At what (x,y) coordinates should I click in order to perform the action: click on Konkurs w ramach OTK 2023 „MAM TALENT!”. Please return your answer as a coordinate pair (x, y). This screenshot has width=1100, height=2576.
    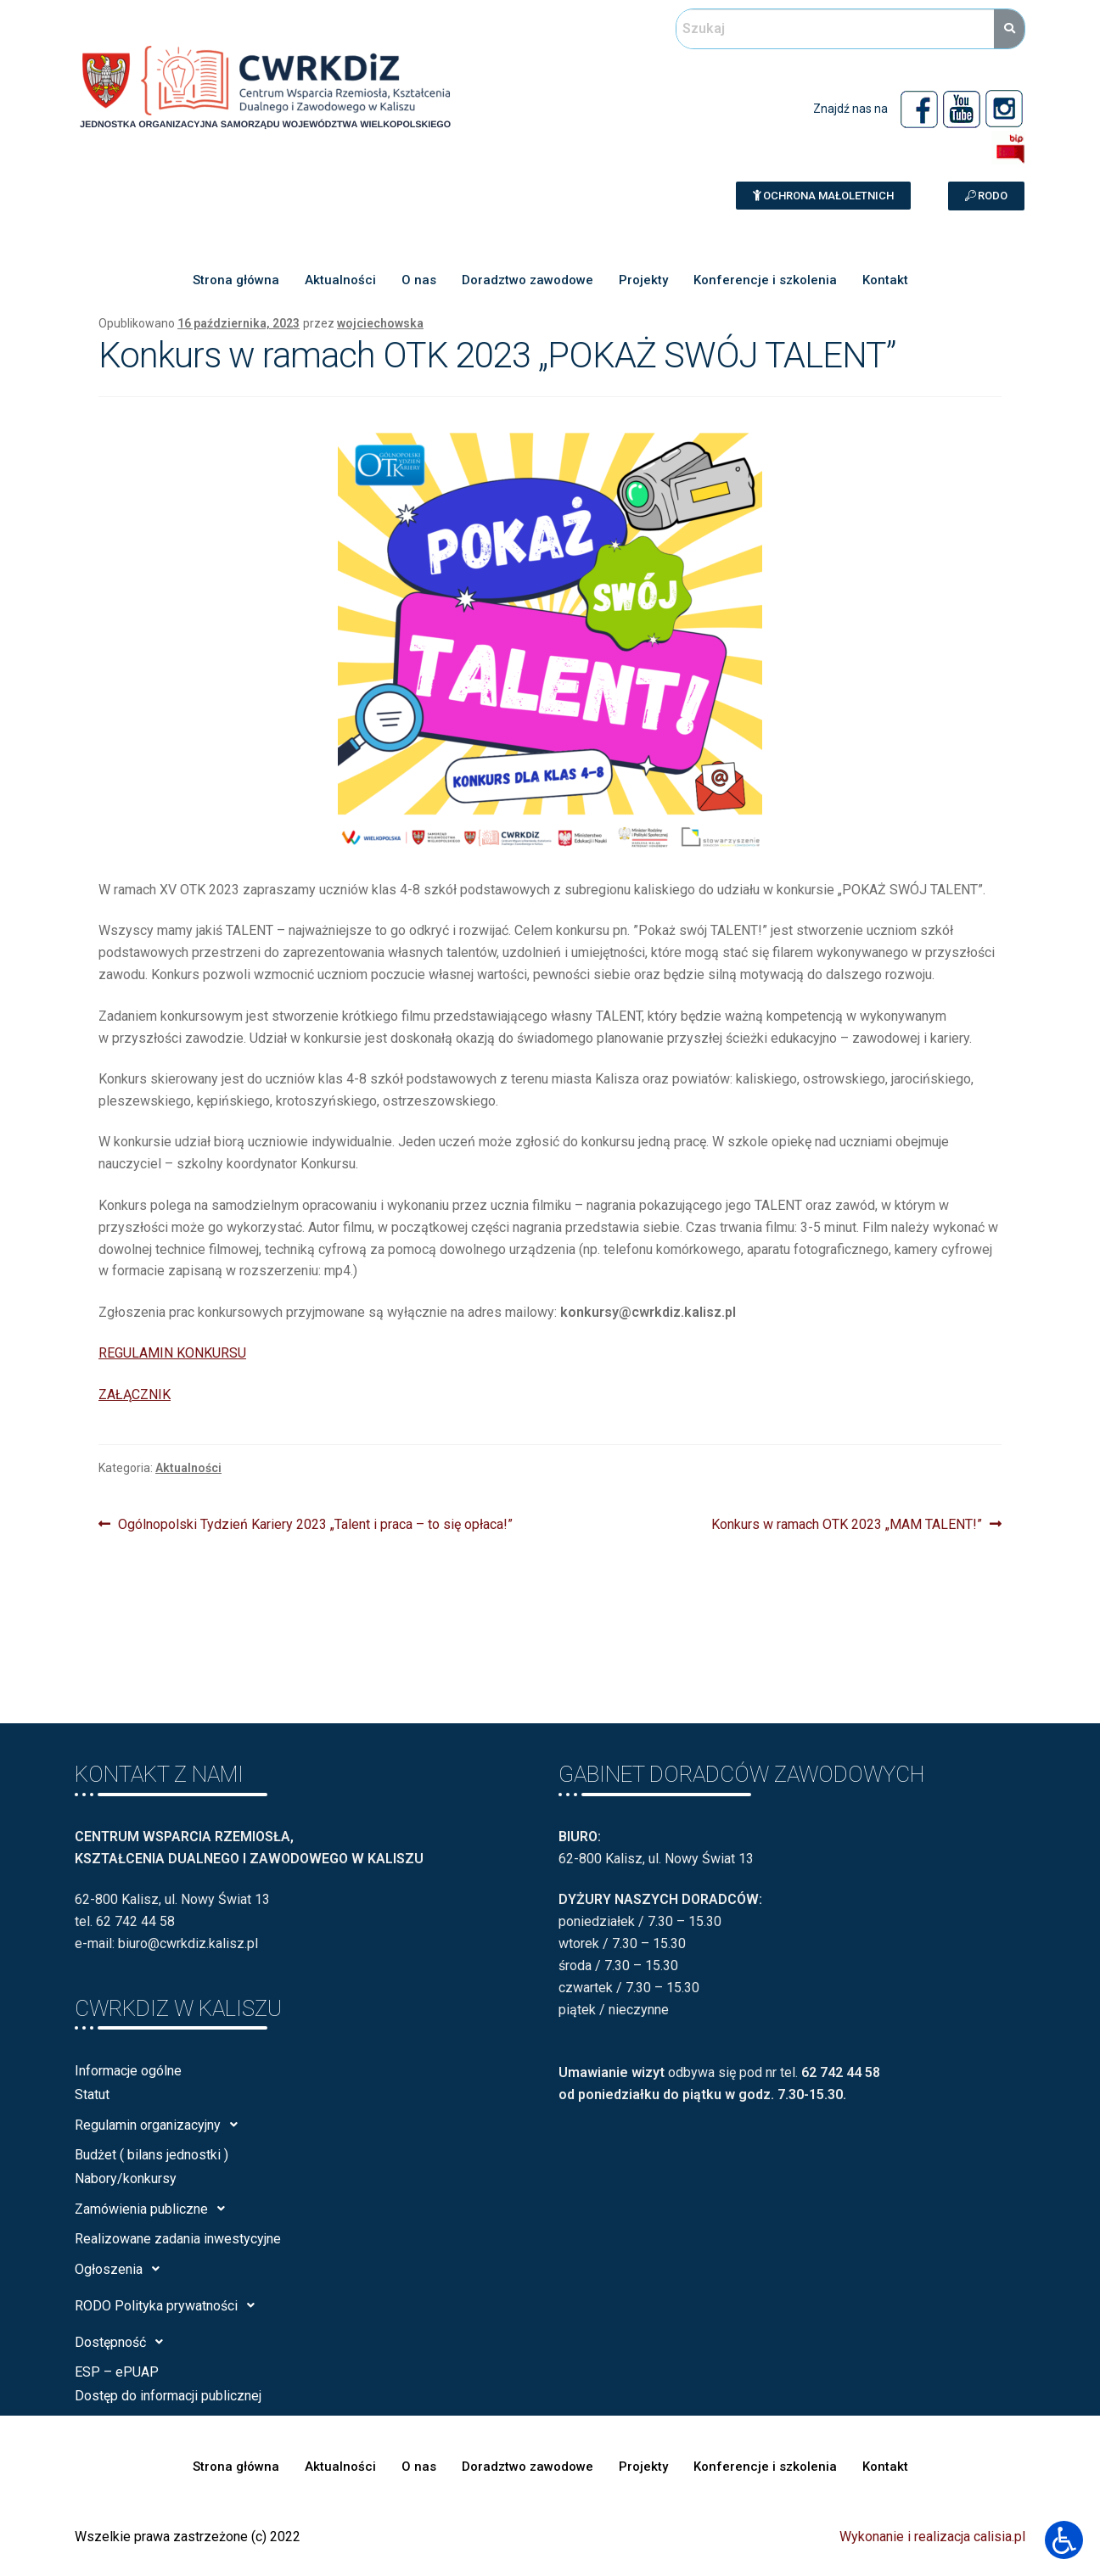
    Looking at the image, I should click on (846, 1523).